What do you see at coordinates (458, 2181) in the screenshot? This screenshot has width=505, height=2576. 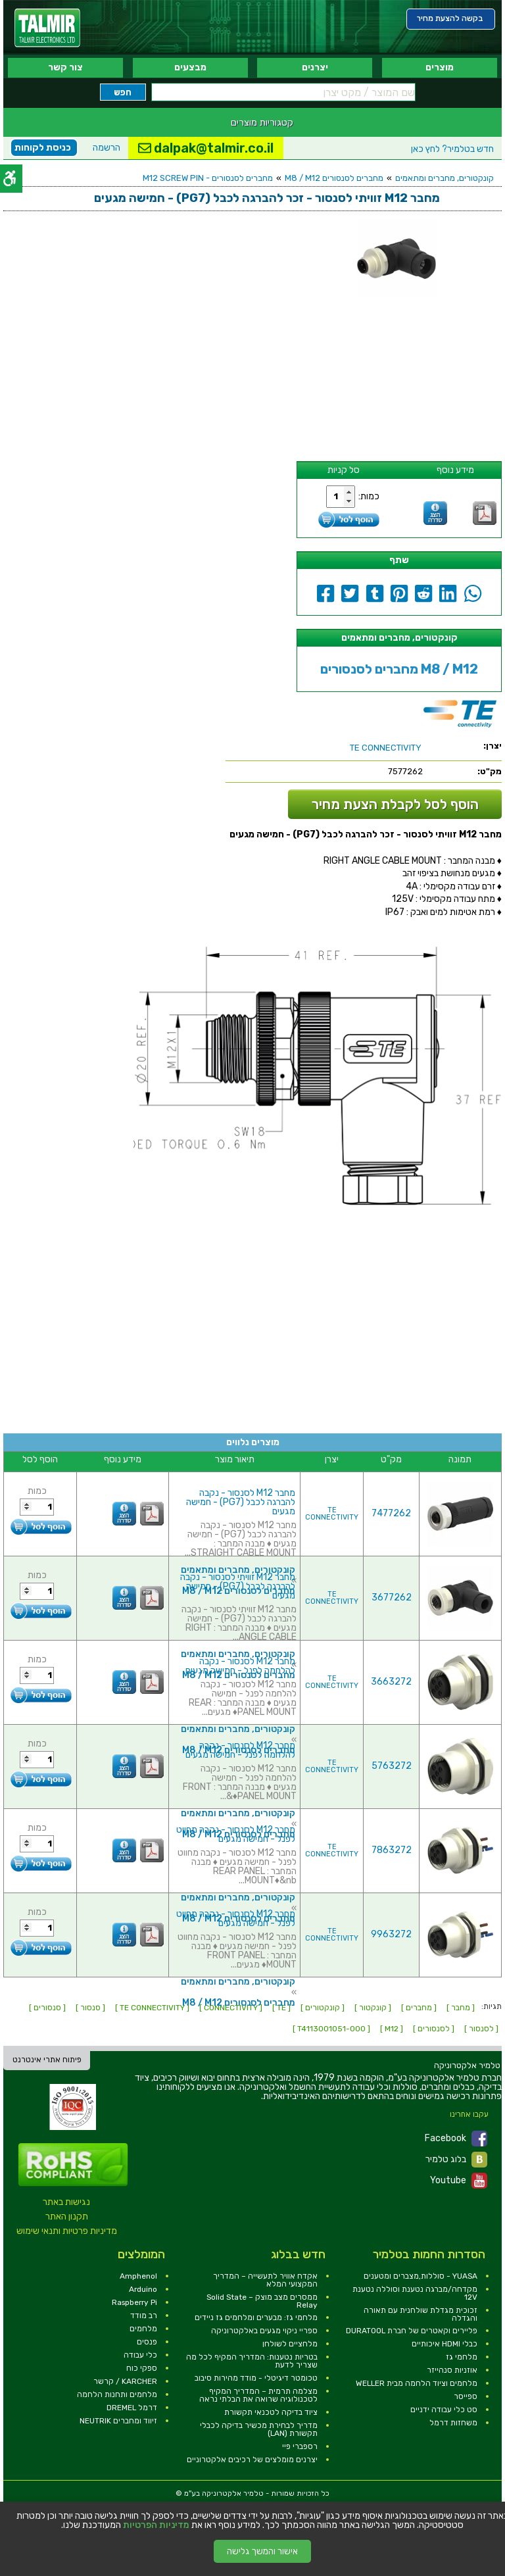 I see `Youtube [link]` at bounding box center [458, 2181].